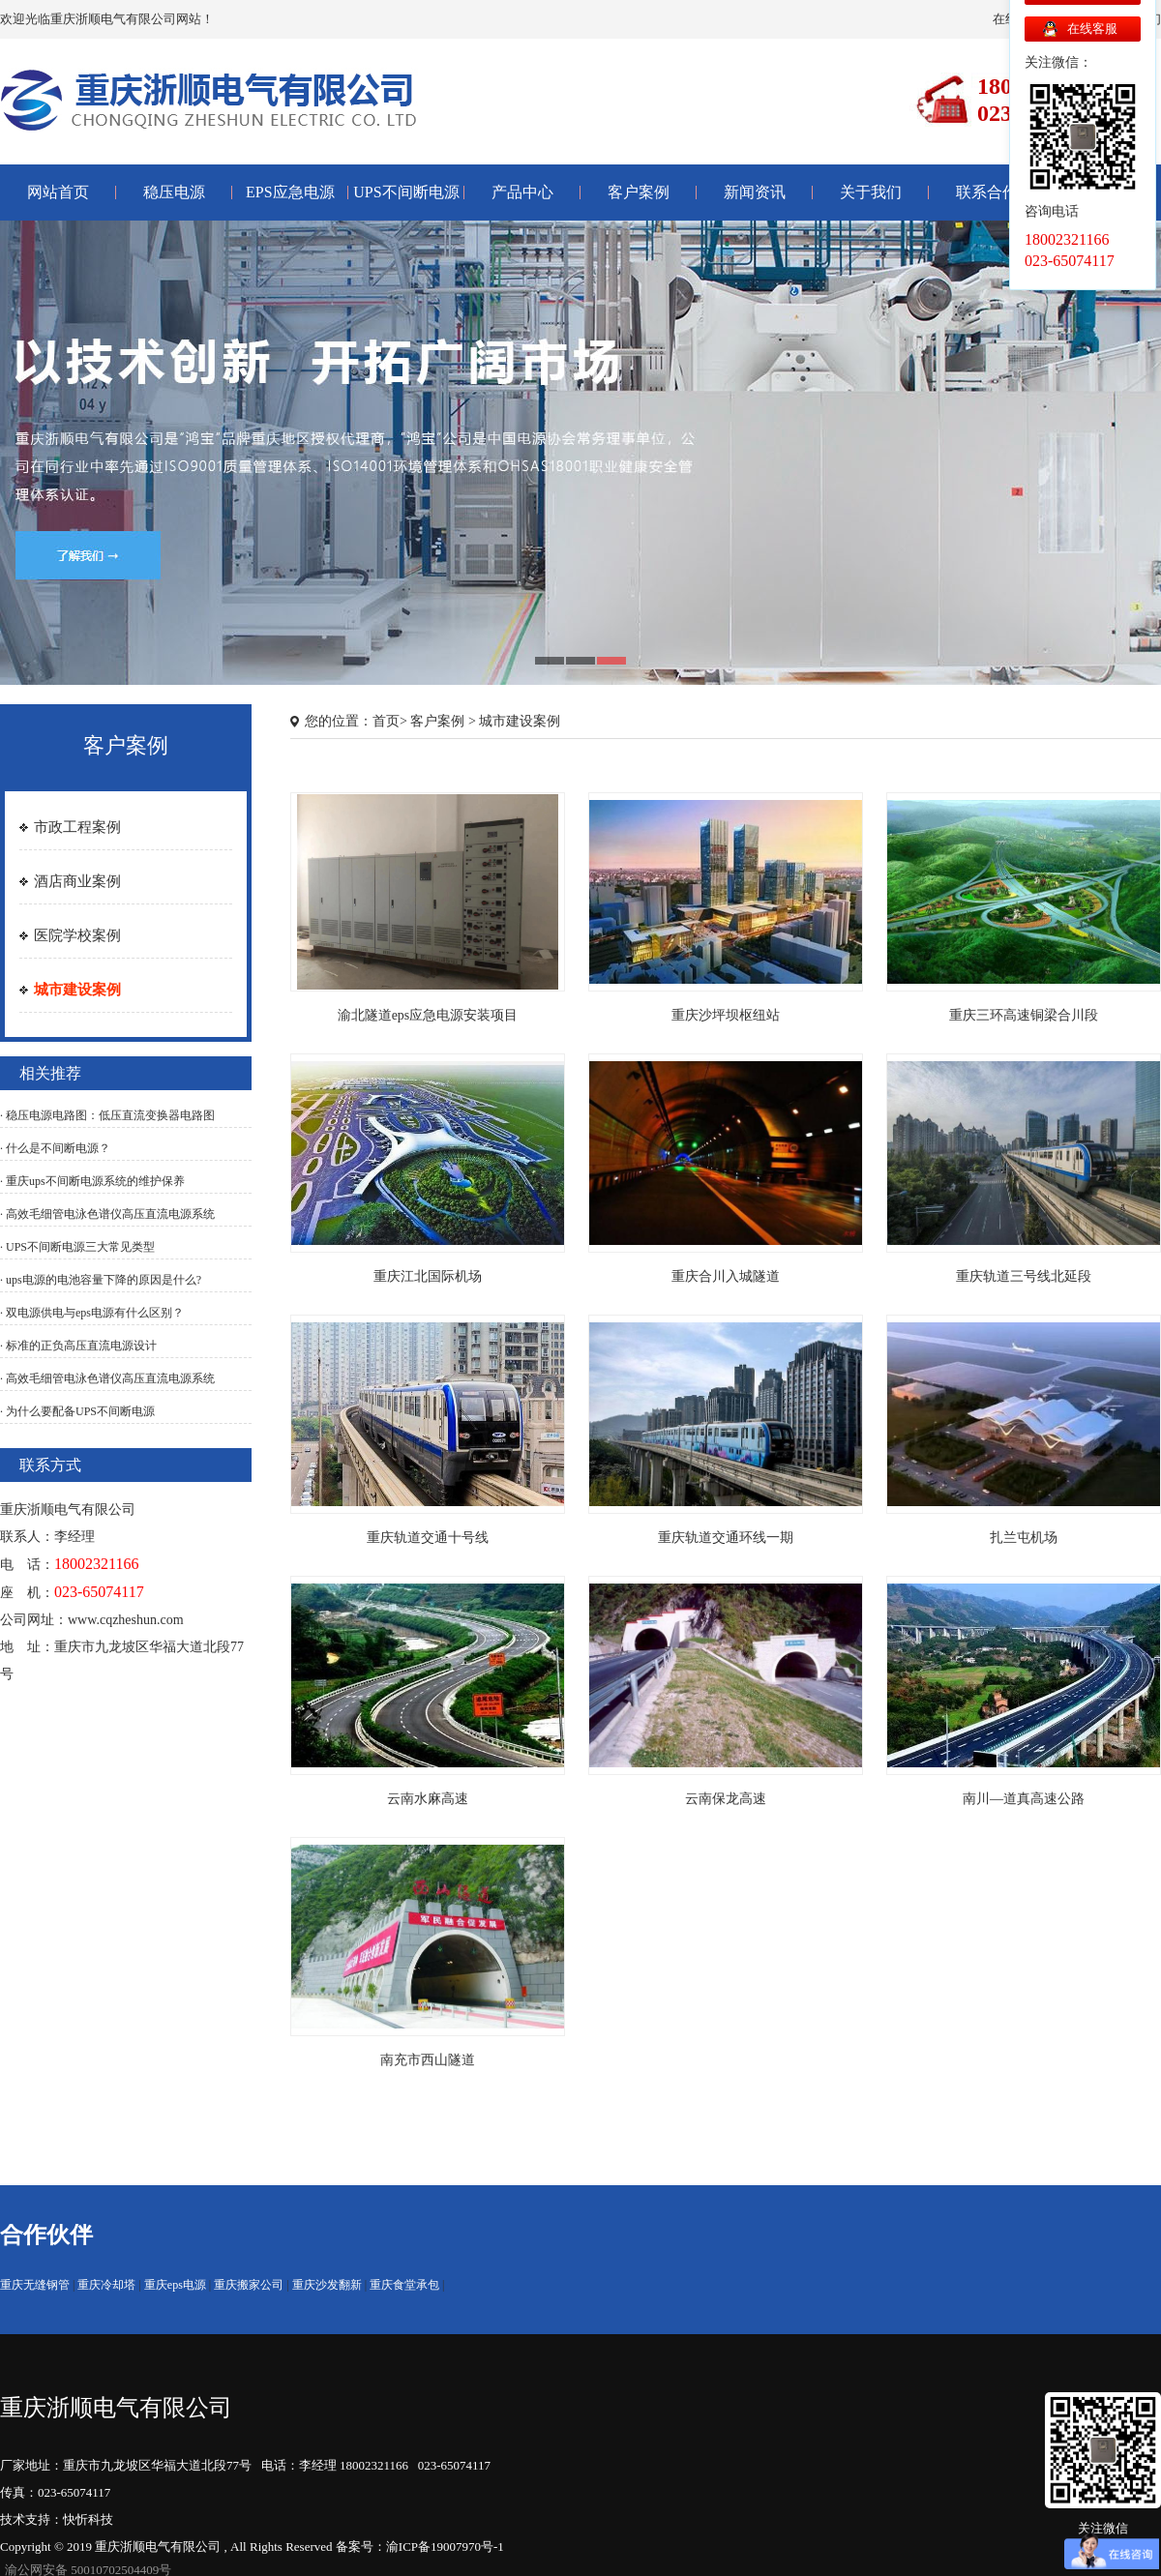 The height and width of the screenshot is (2576, 1161). I want to click on 稳压电源, so click(174, 192).